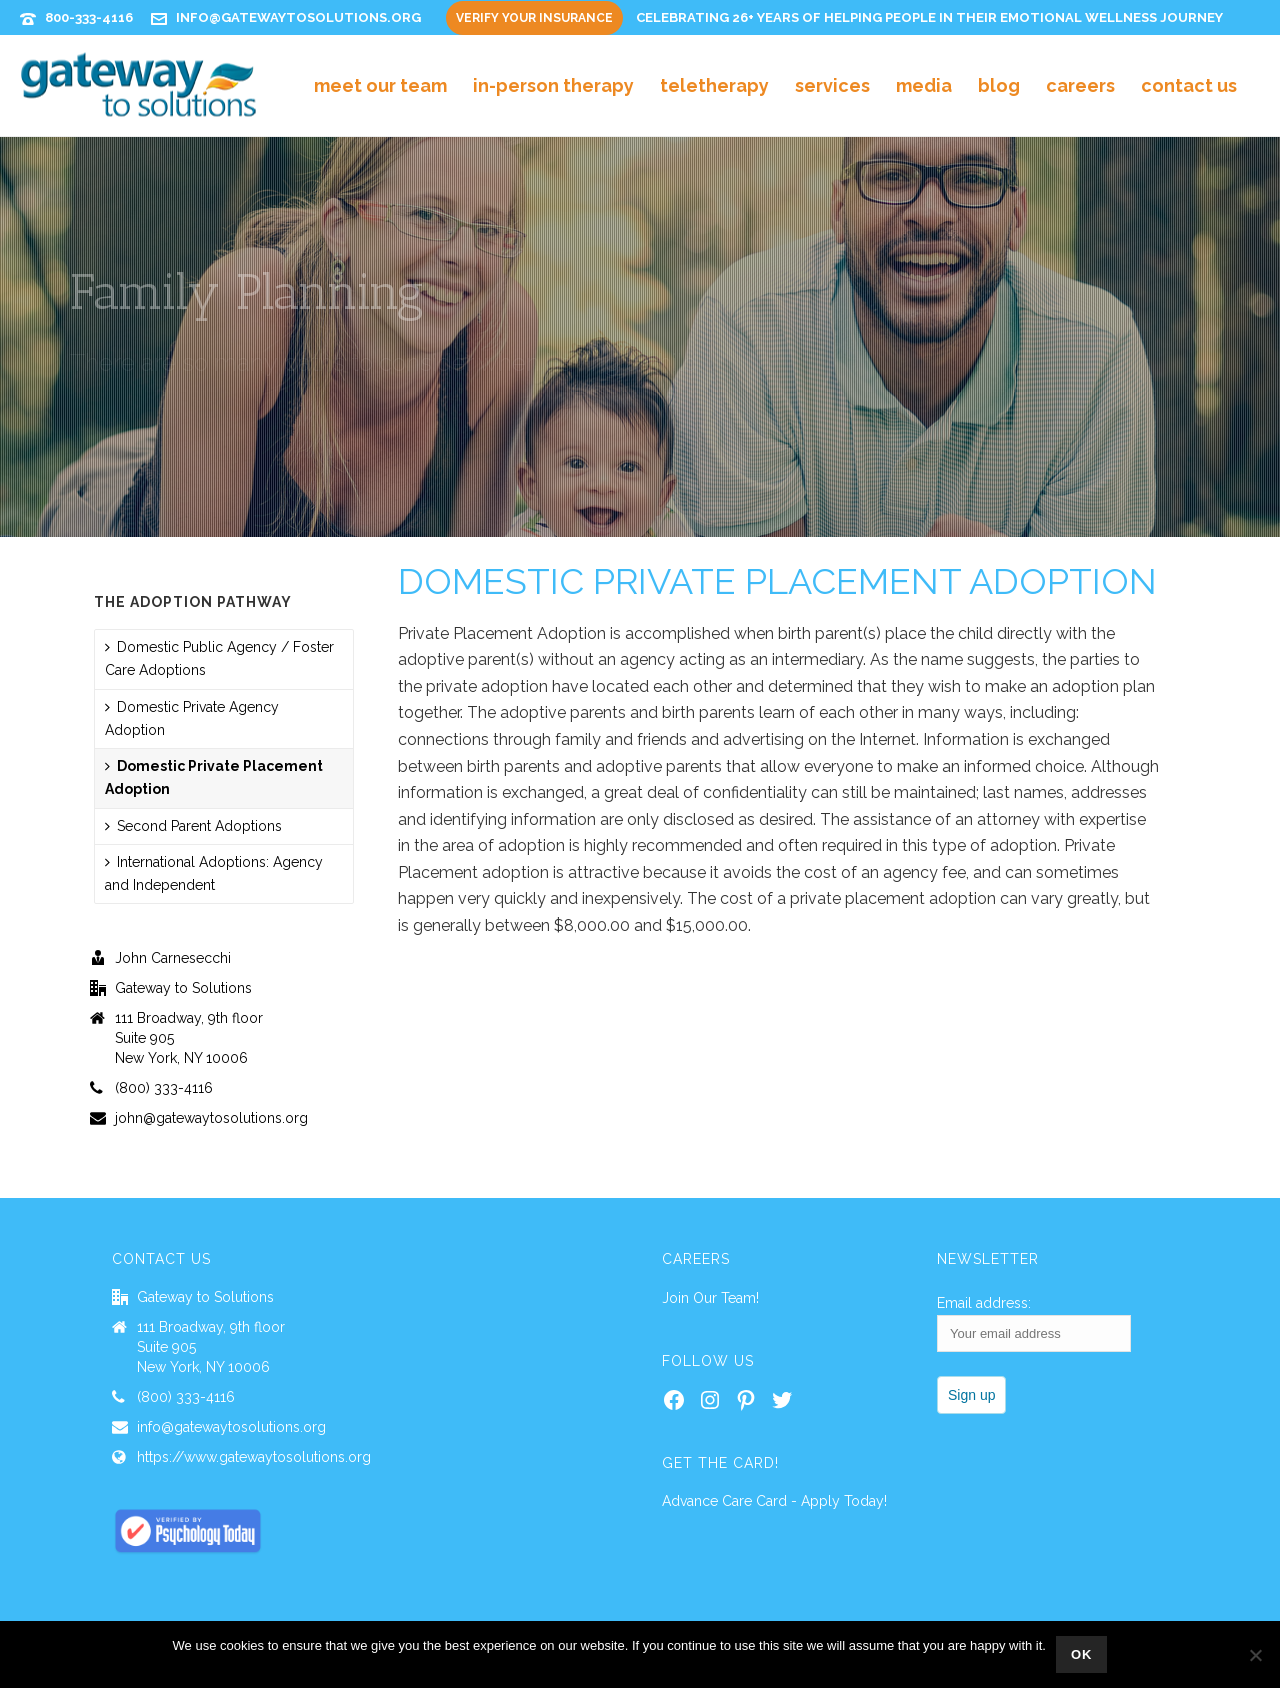 This screenshot has width=1280, height=1688. I want to click on Advance Care Card - Apply Today!, so click(774, 1501).